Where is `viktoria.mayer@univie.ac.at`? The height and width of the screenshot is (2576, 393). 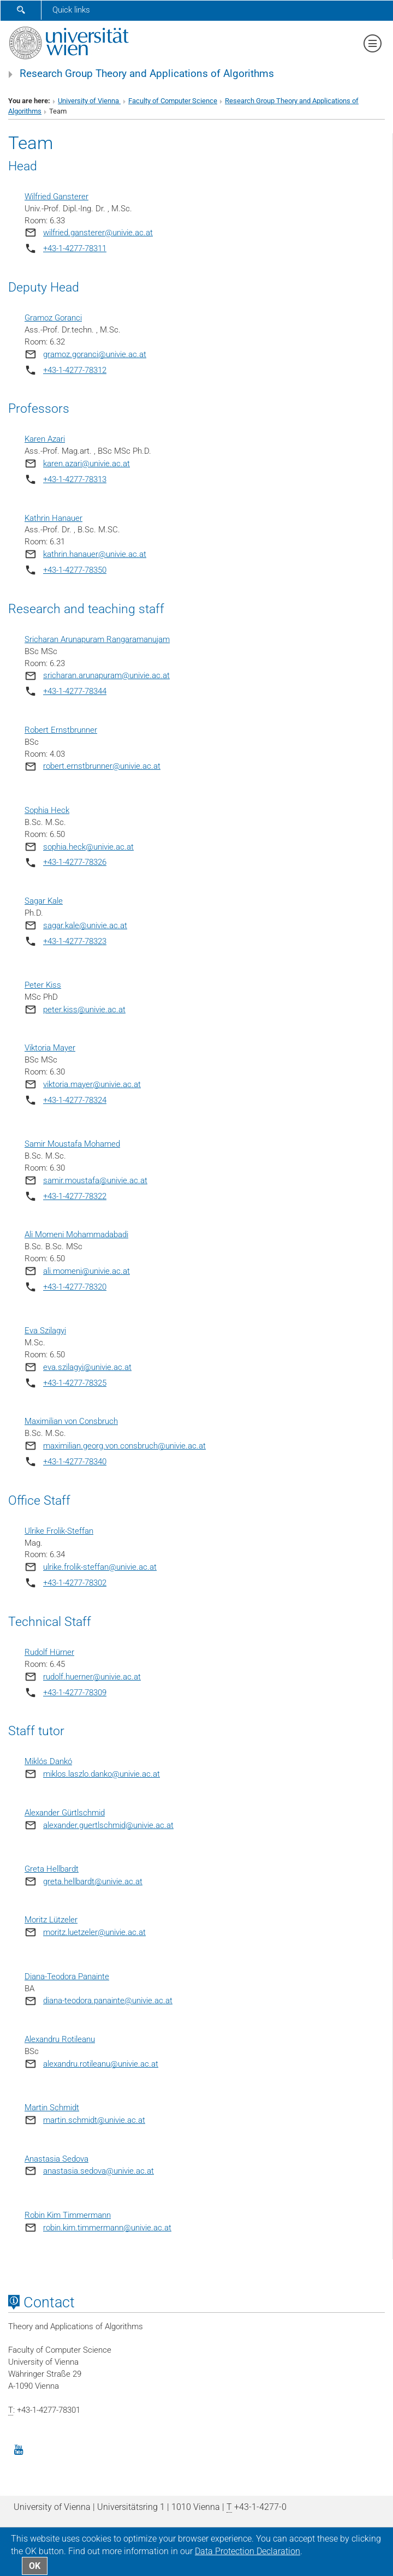
viktoria.mayer@univie.ac.at is located at coordinates (92, 1084).